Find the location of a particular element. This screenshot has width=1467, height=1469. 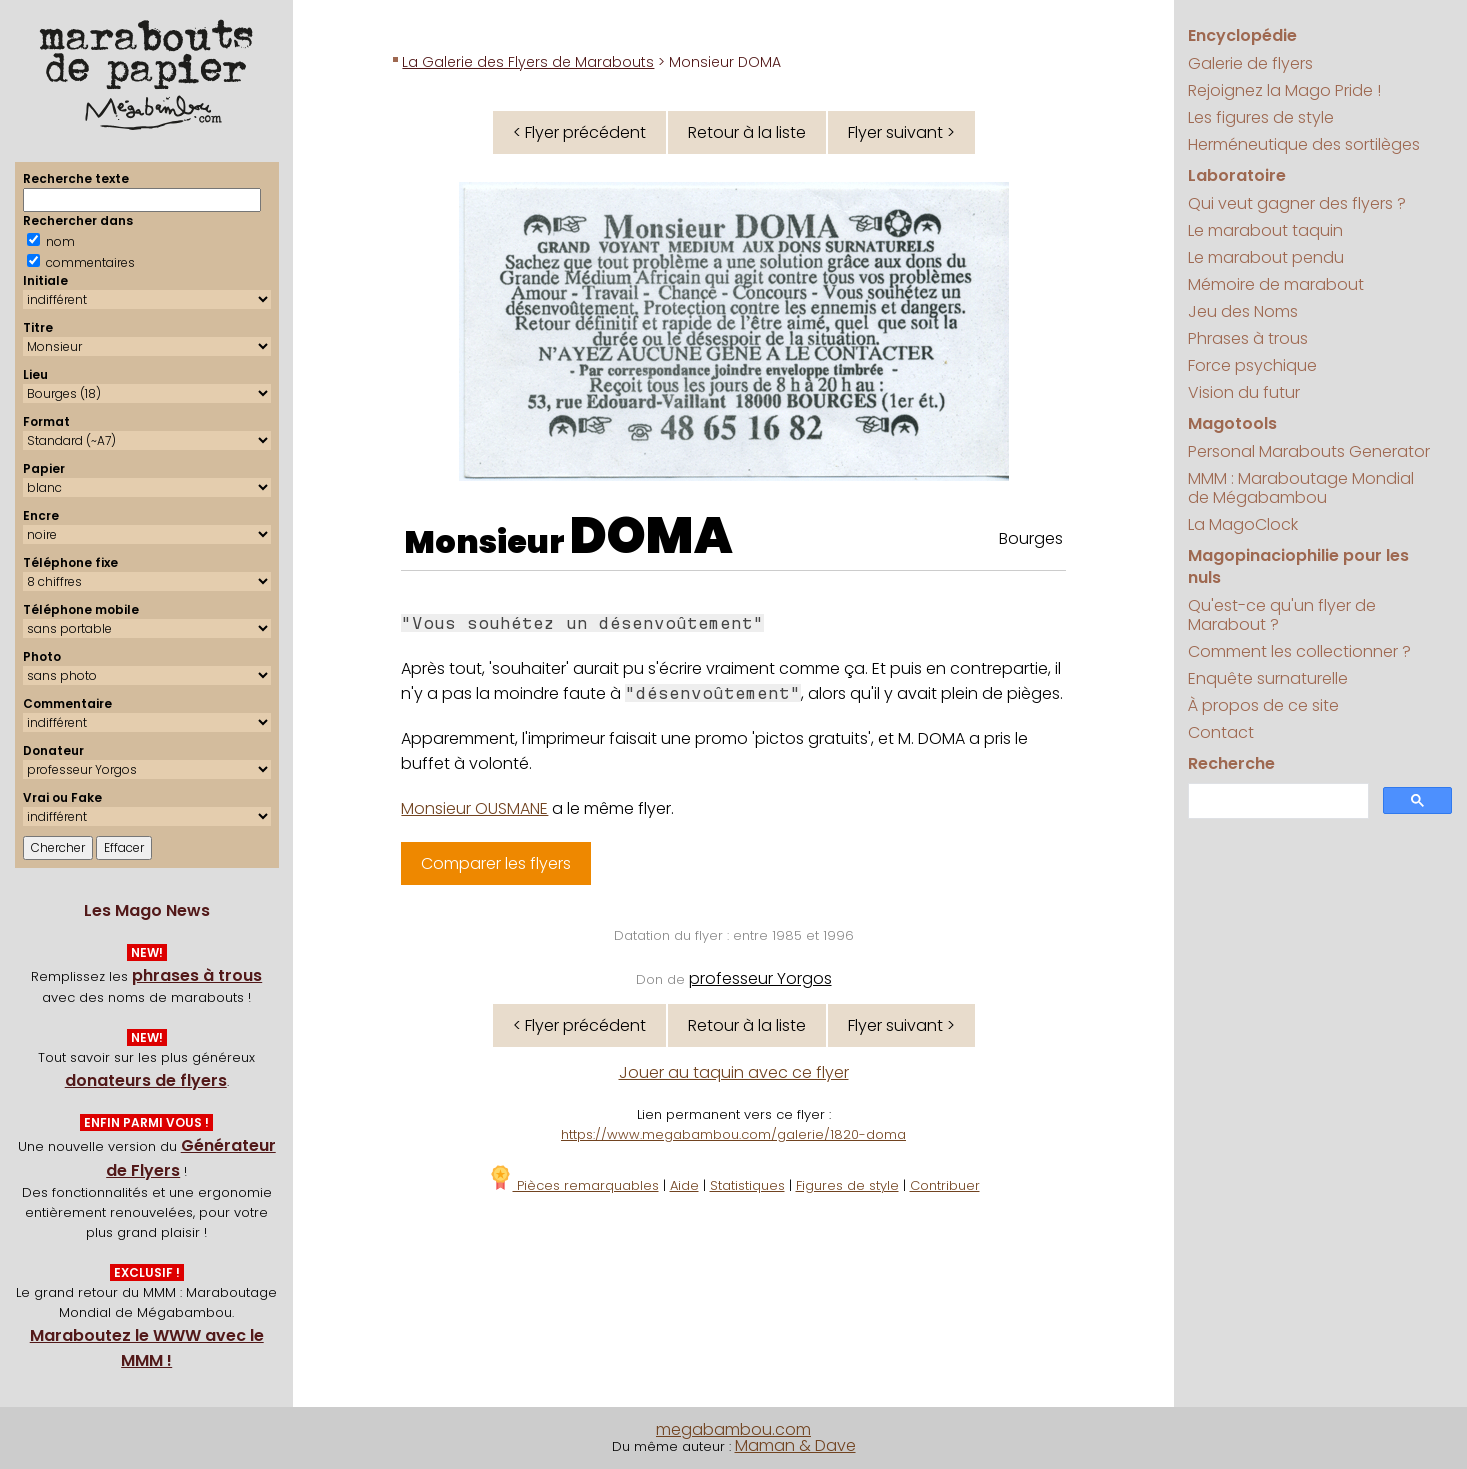

Le marabout pendu is located at coordinates (1266, 257).